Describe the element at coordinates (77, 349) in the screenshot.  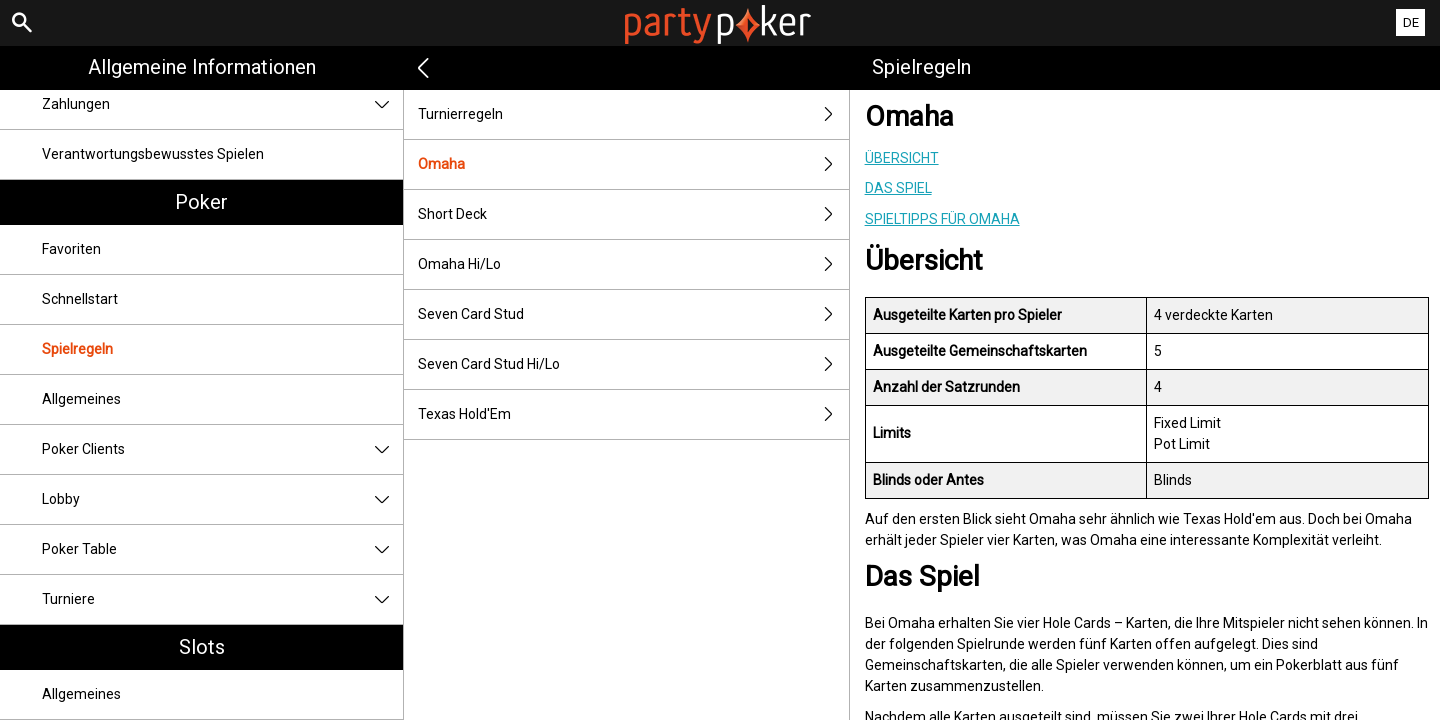
I see `Spielregeln` at that location.